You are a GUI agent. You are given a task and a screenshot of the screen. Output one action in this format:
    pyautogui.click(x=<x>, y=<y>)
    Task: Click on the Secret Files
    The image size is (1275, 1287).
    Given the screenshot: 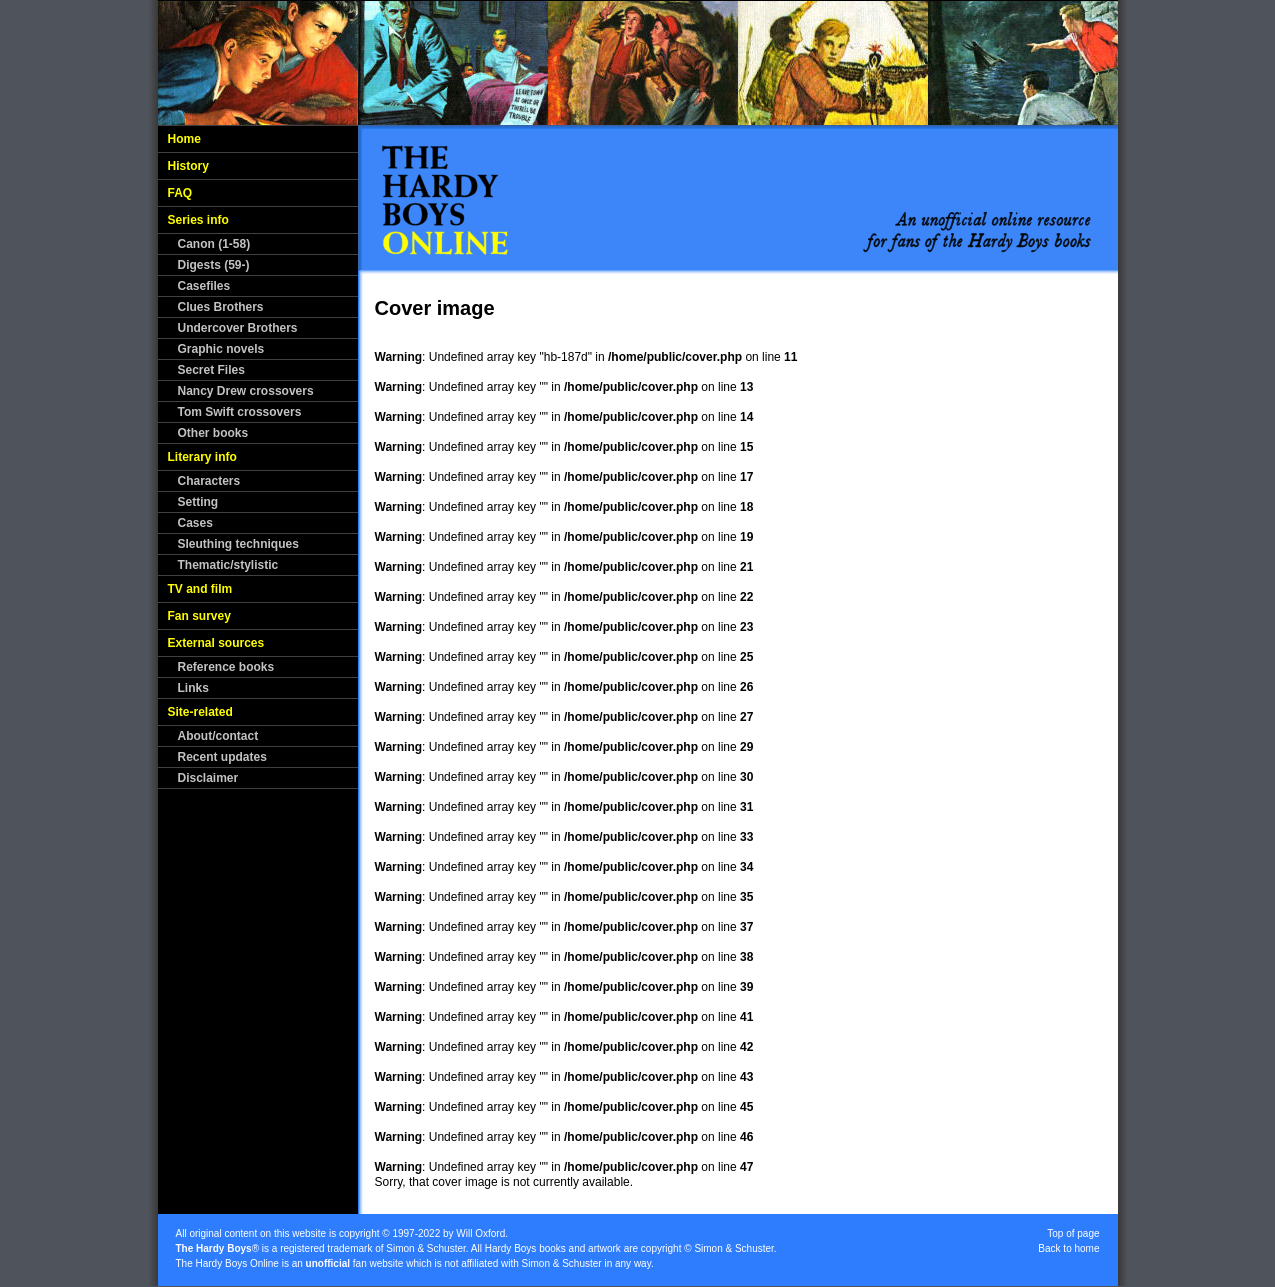 What is the action you would take?
    pyautogui.click(x=211, y=370)
    